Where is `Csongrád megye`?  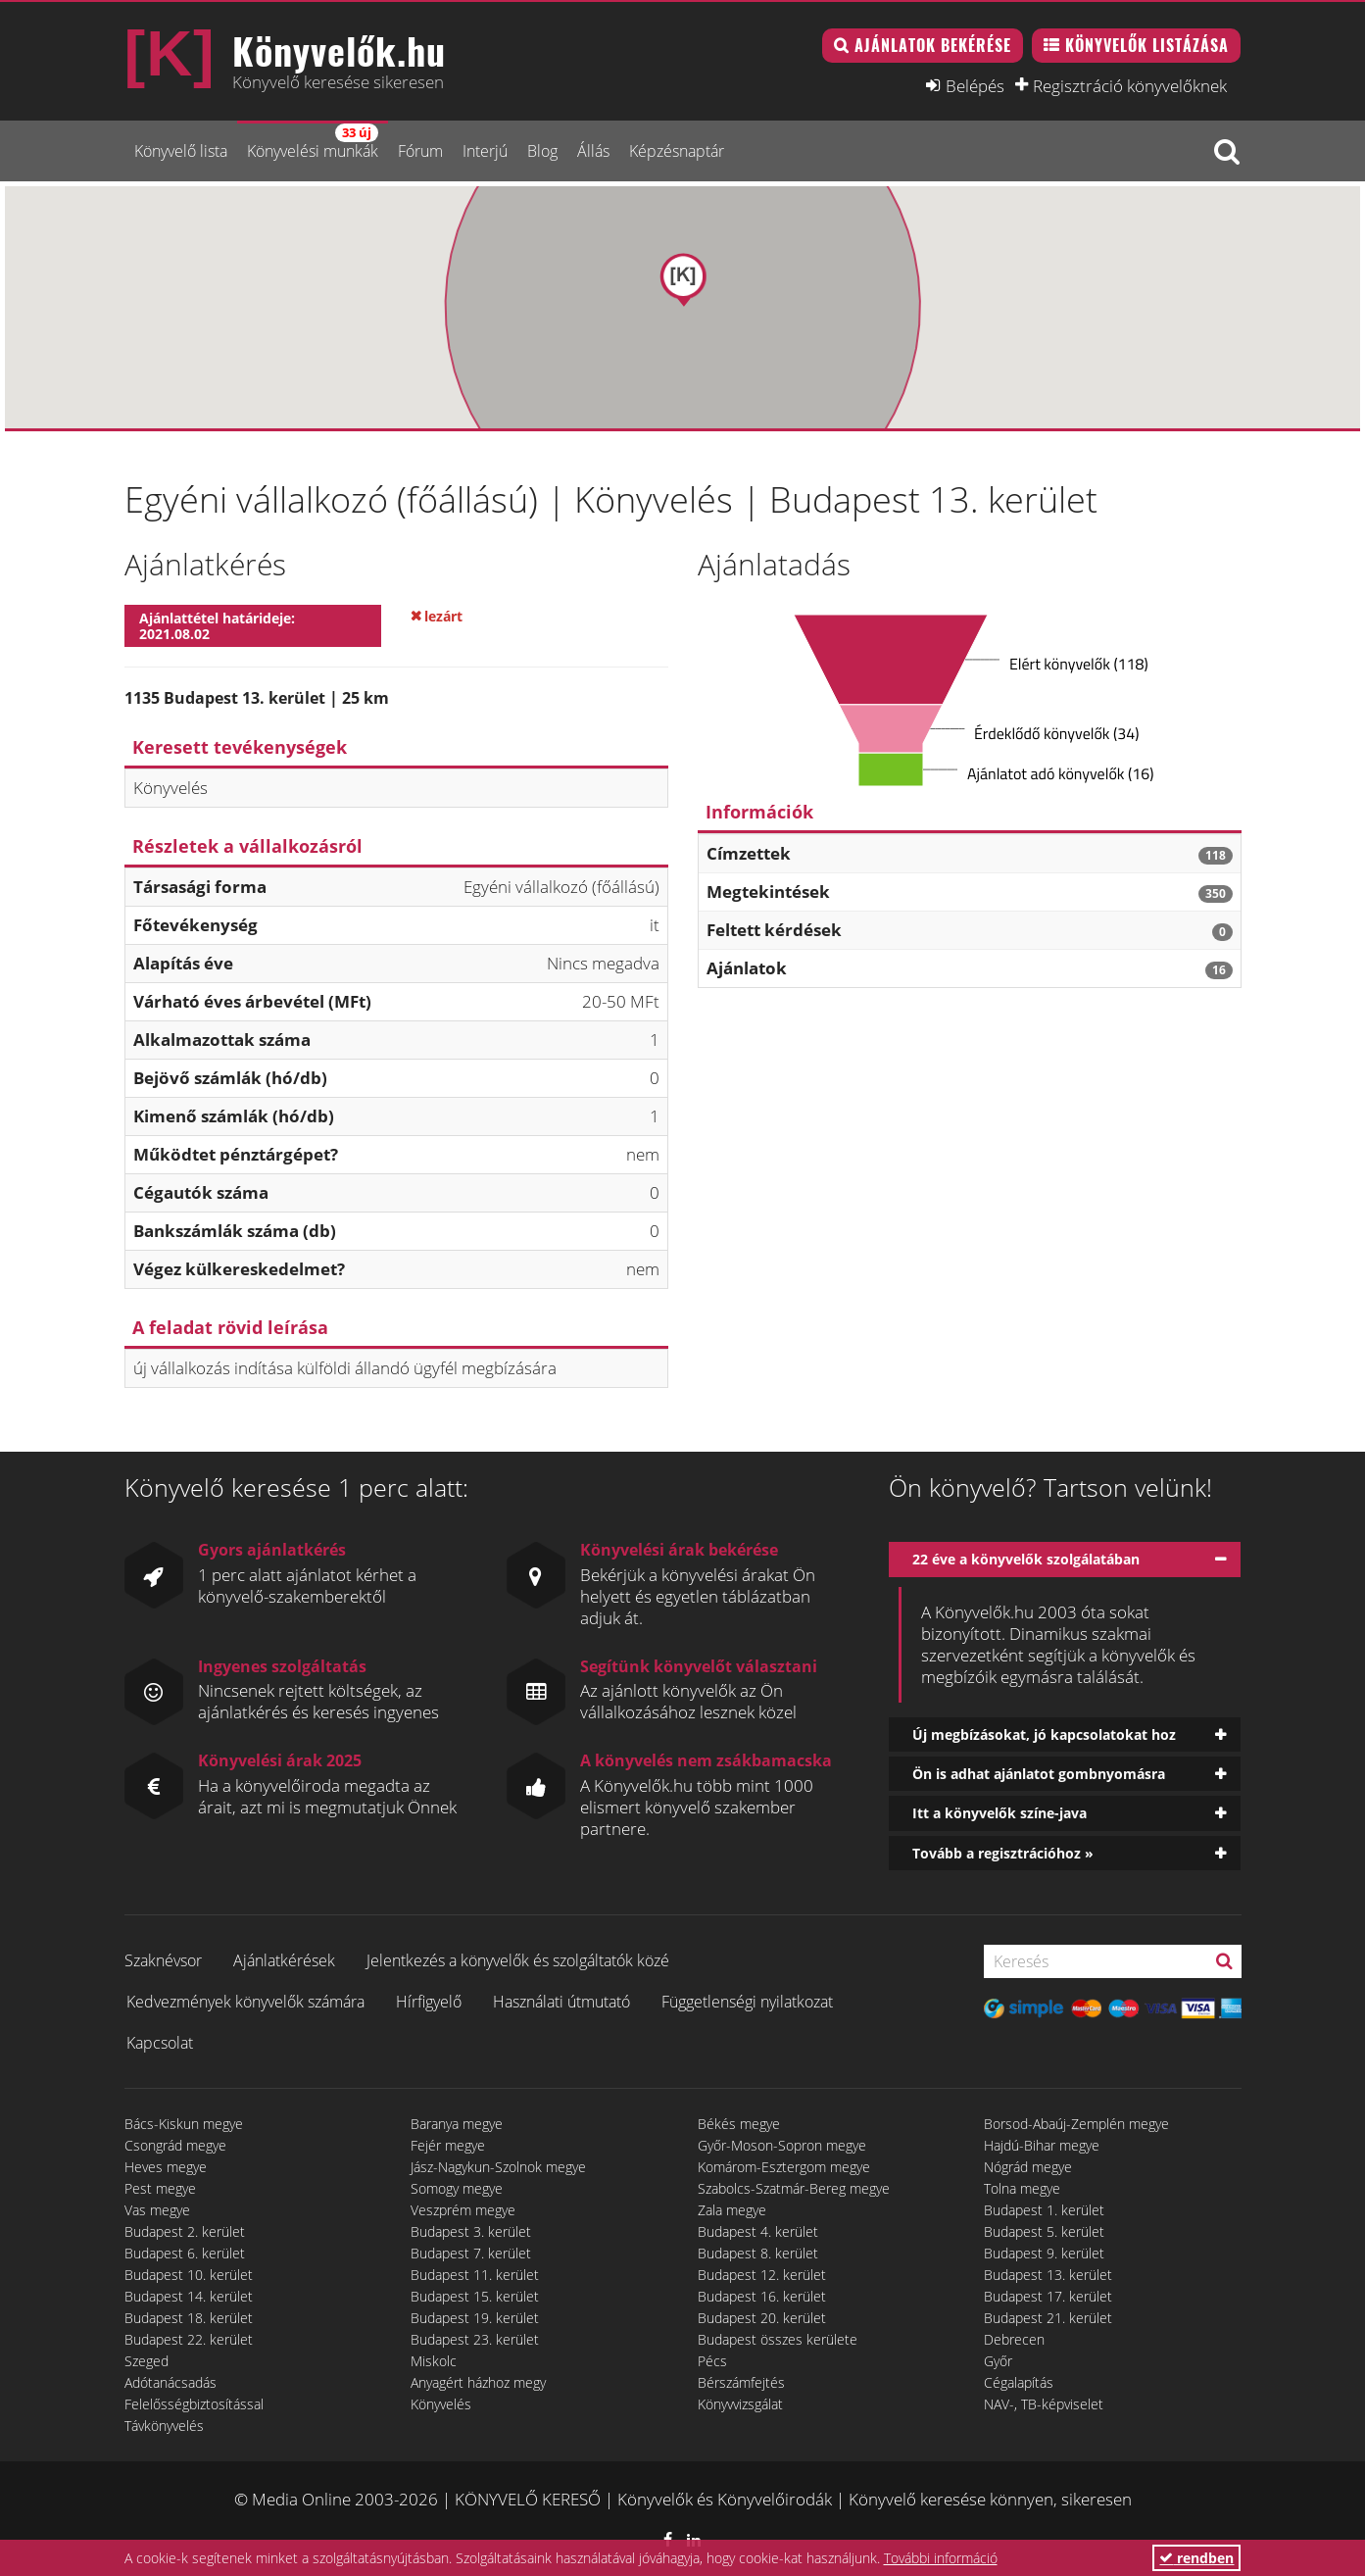
Csongrád megye is located at coordinates (175, 2145).